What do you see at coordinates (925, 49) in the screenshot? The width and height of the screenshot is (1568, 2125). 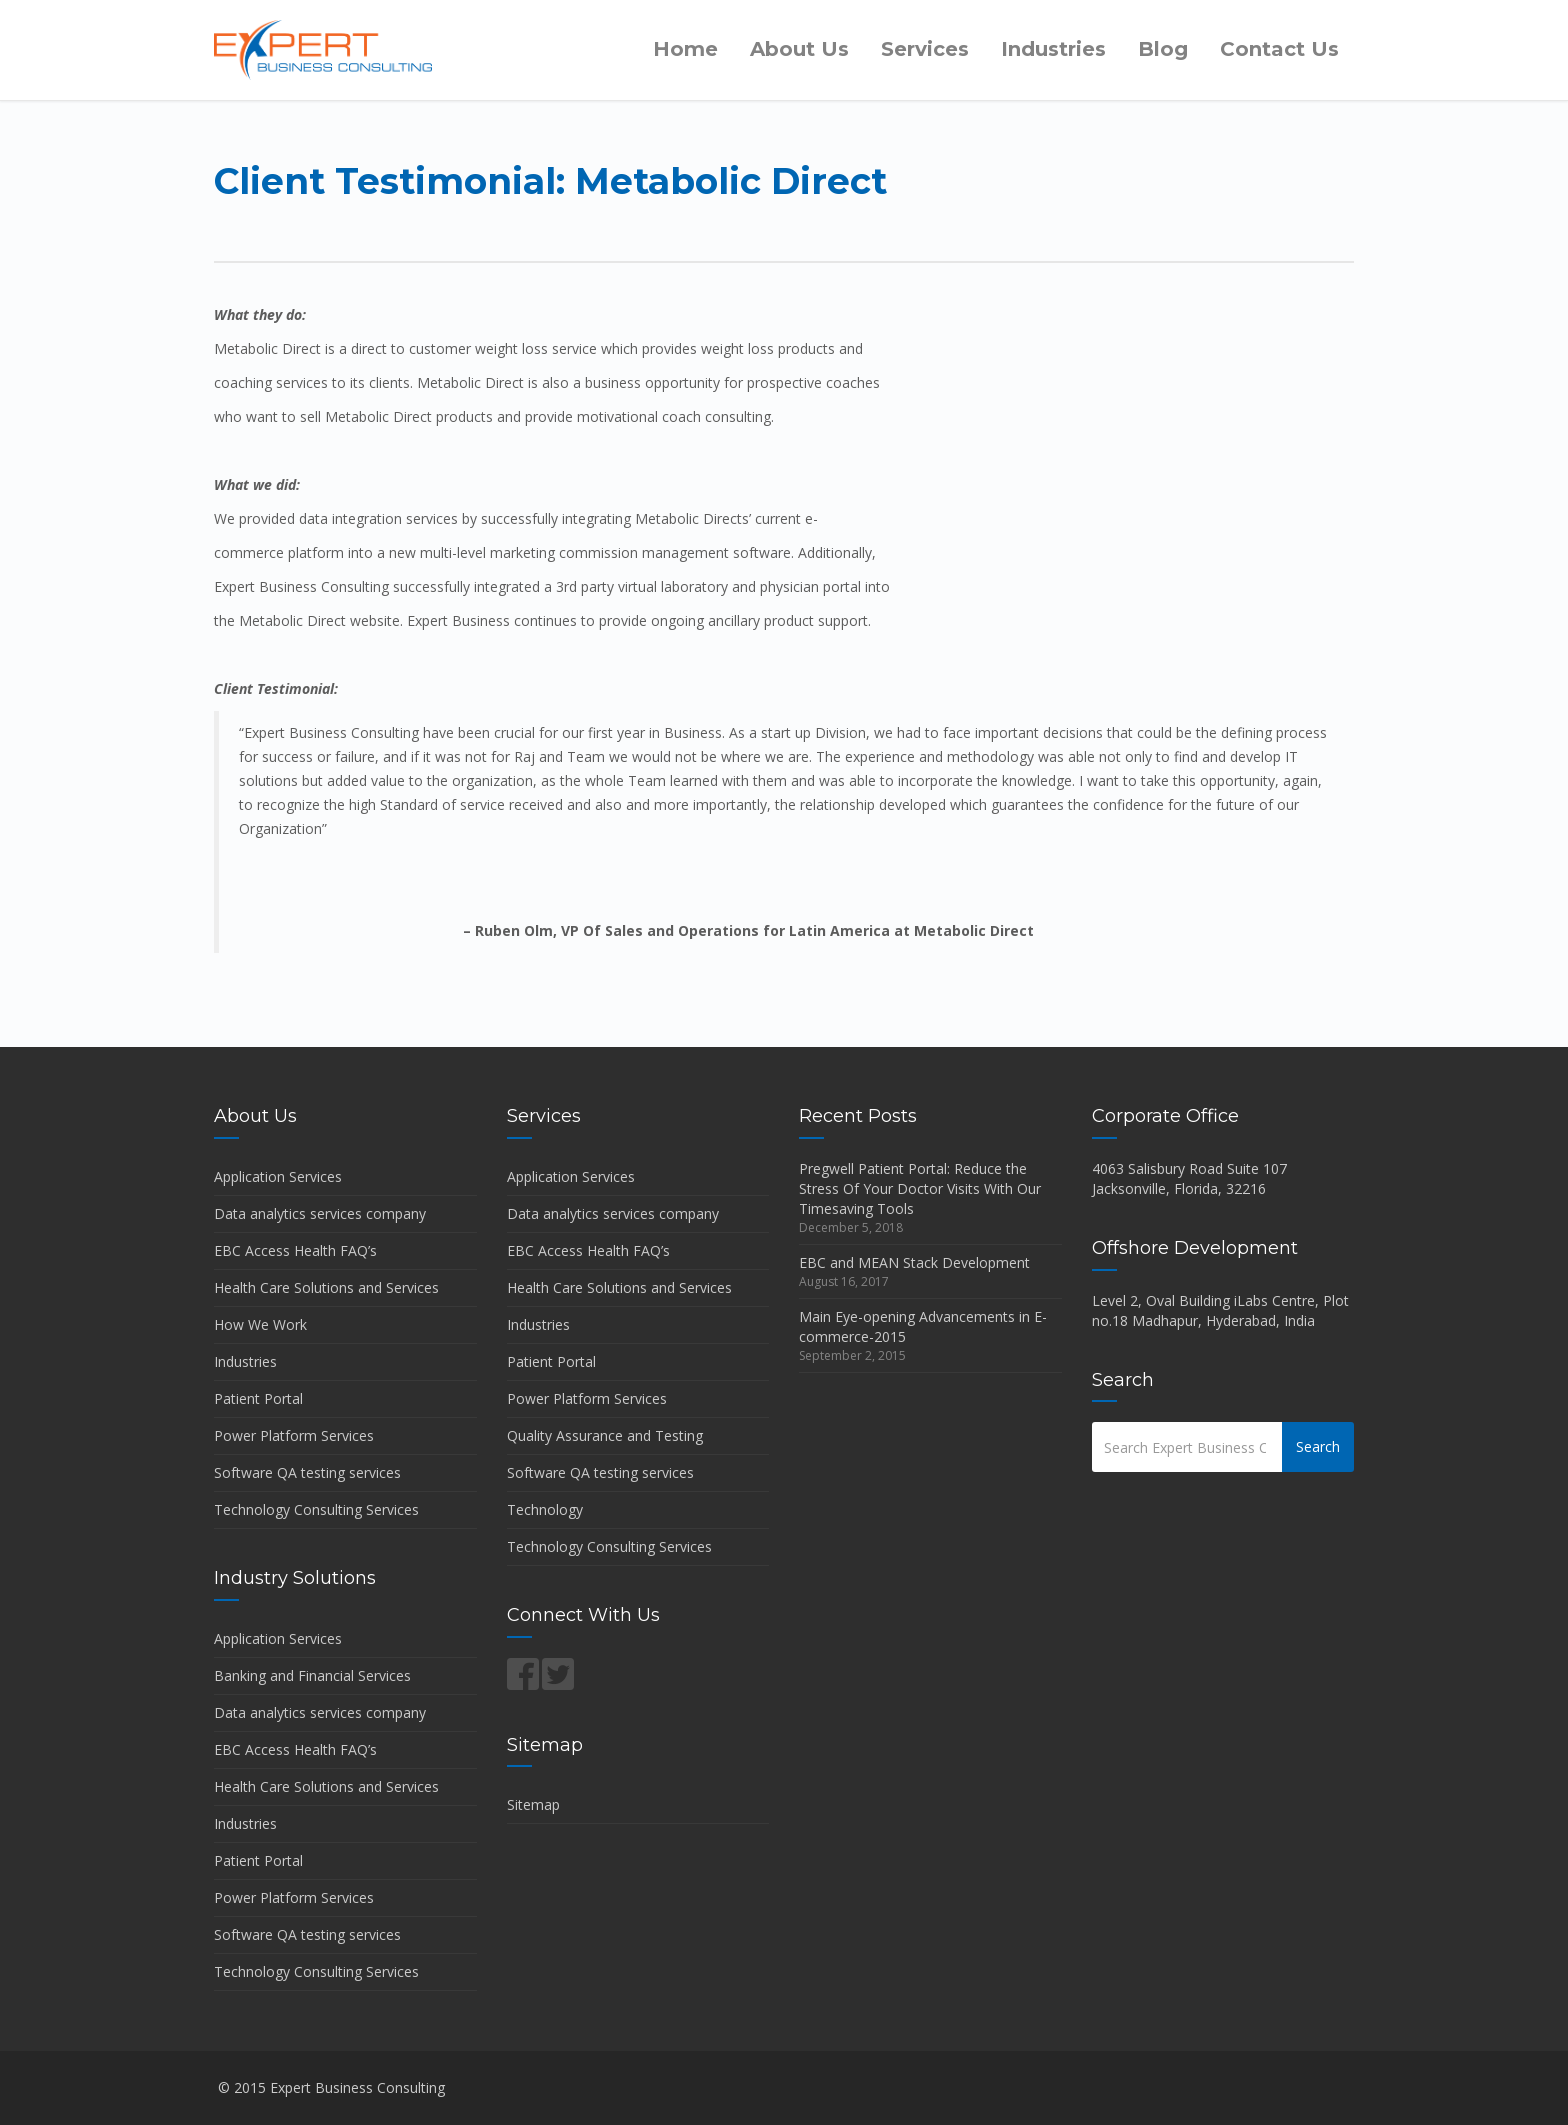 I see `Services` at bounding box center [925, 49].